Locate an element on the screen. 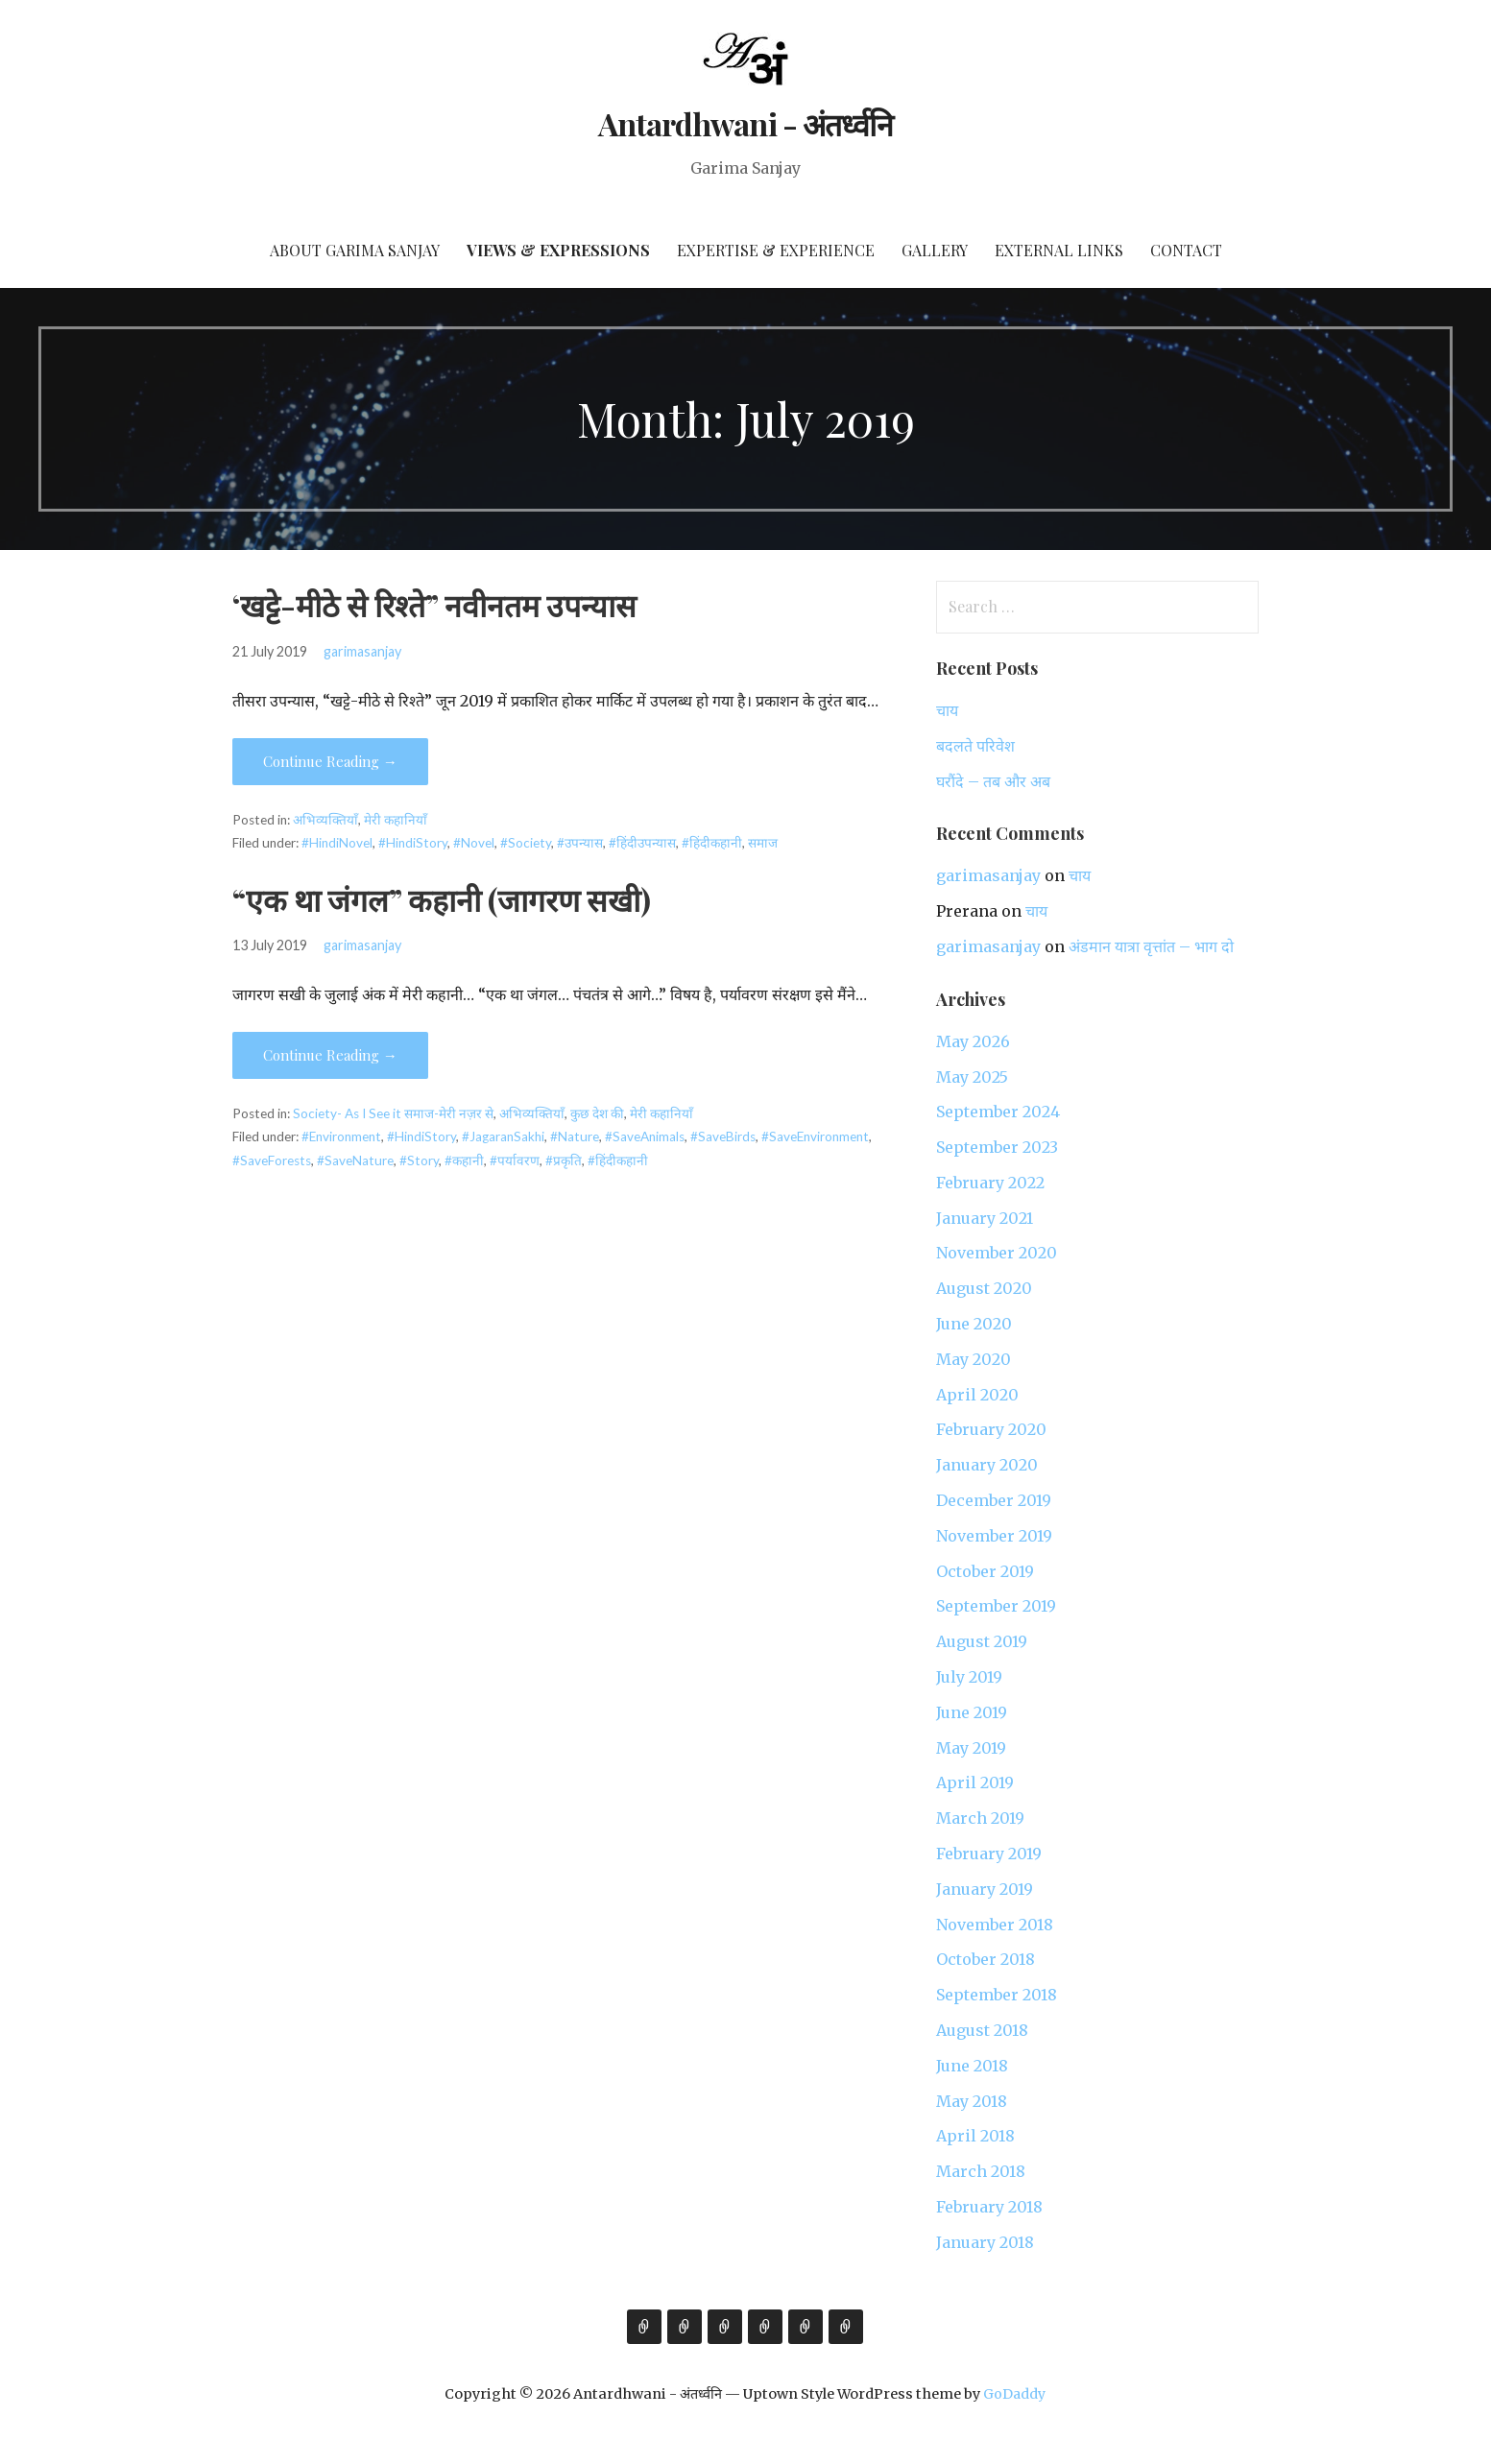 This screenshot has width=1491, height=2464. November 2018 is located at coordinates (994, 1924).